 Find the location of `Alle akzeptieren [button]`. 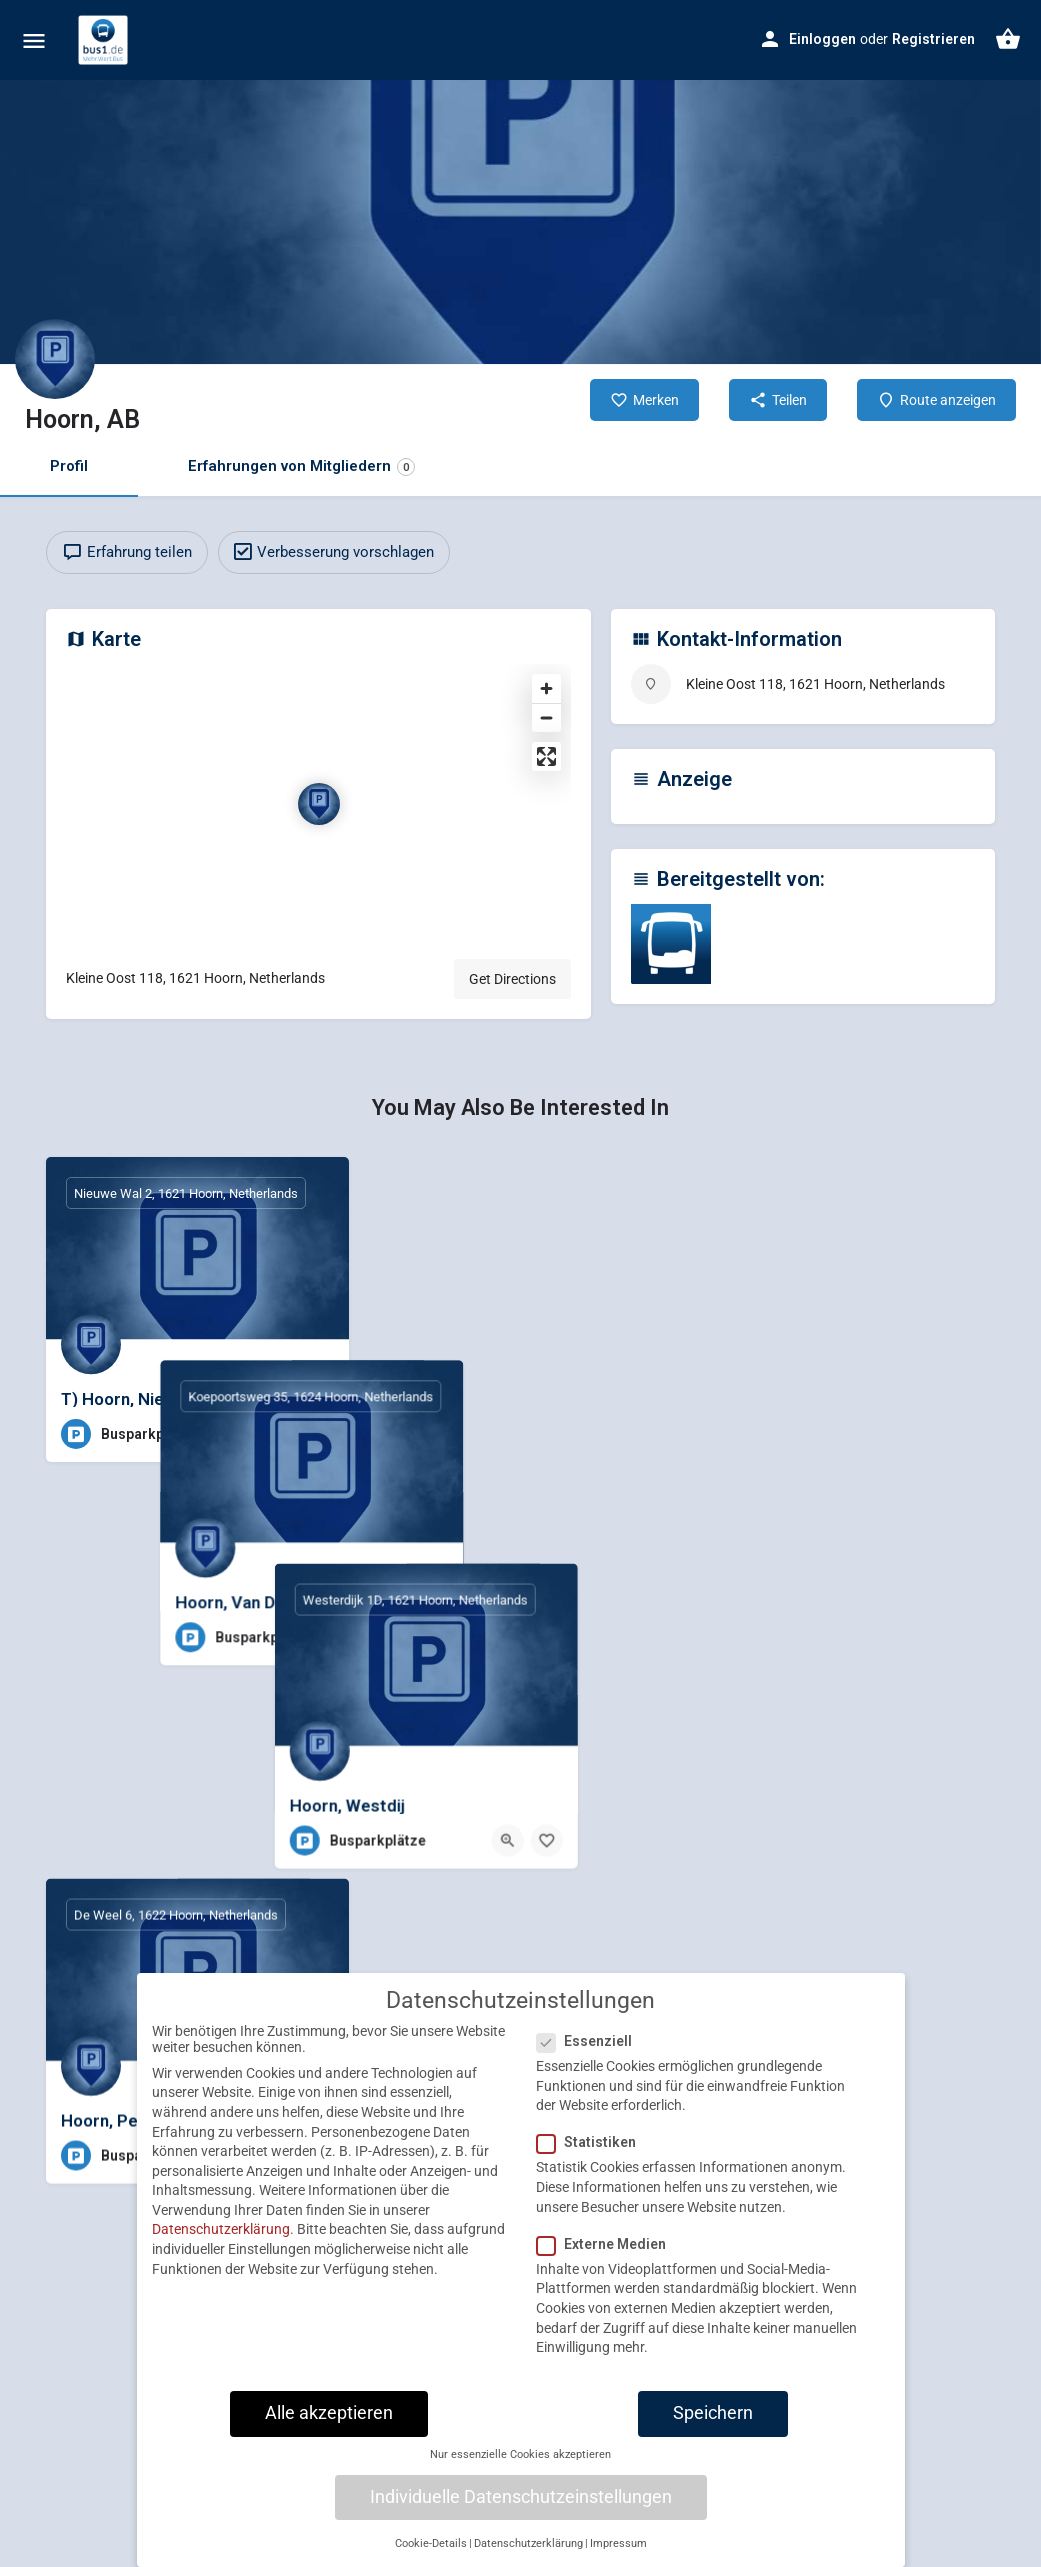

Alle akzeptieren [button] is located at coordinates (329, 2458).